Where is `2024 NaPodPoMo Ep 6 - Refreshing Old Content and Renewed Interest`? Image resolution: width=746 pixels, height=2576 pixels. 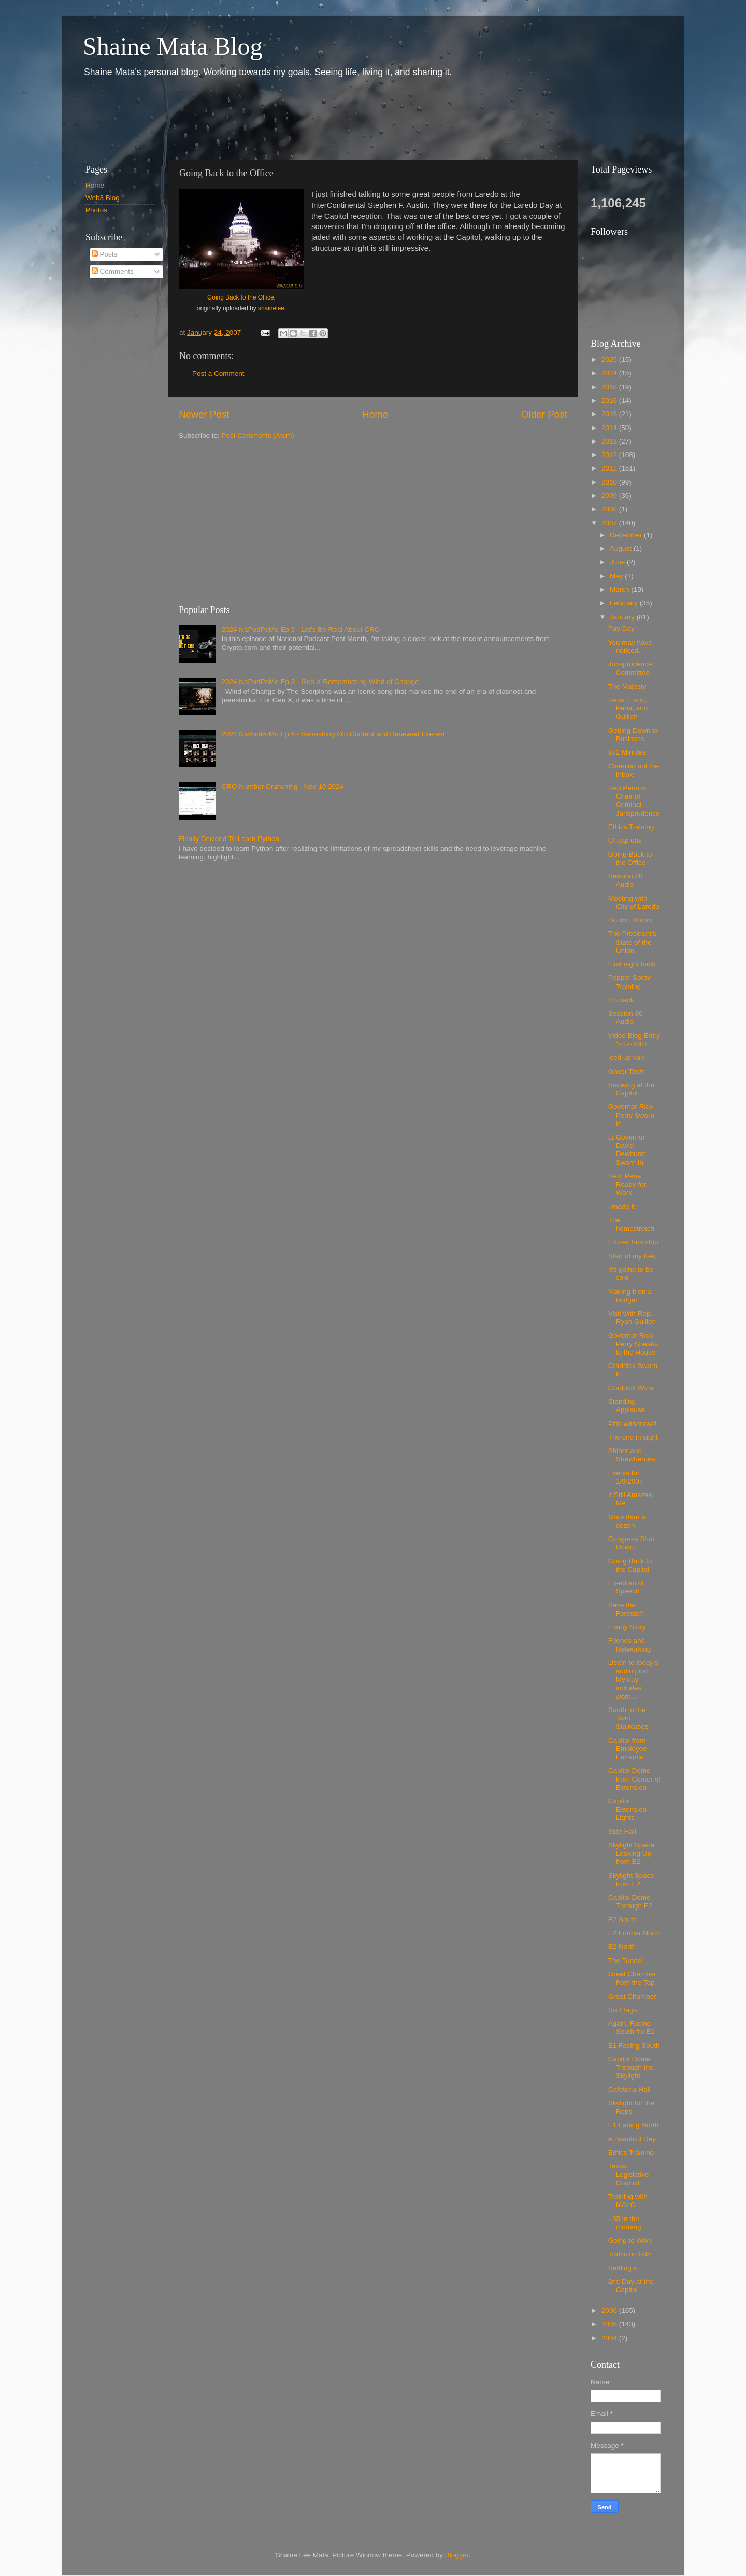 2024 NaPodPoMo Ep 6 - Refreshing Old Content and Renewed Interest is located at coordinates (332, 734).